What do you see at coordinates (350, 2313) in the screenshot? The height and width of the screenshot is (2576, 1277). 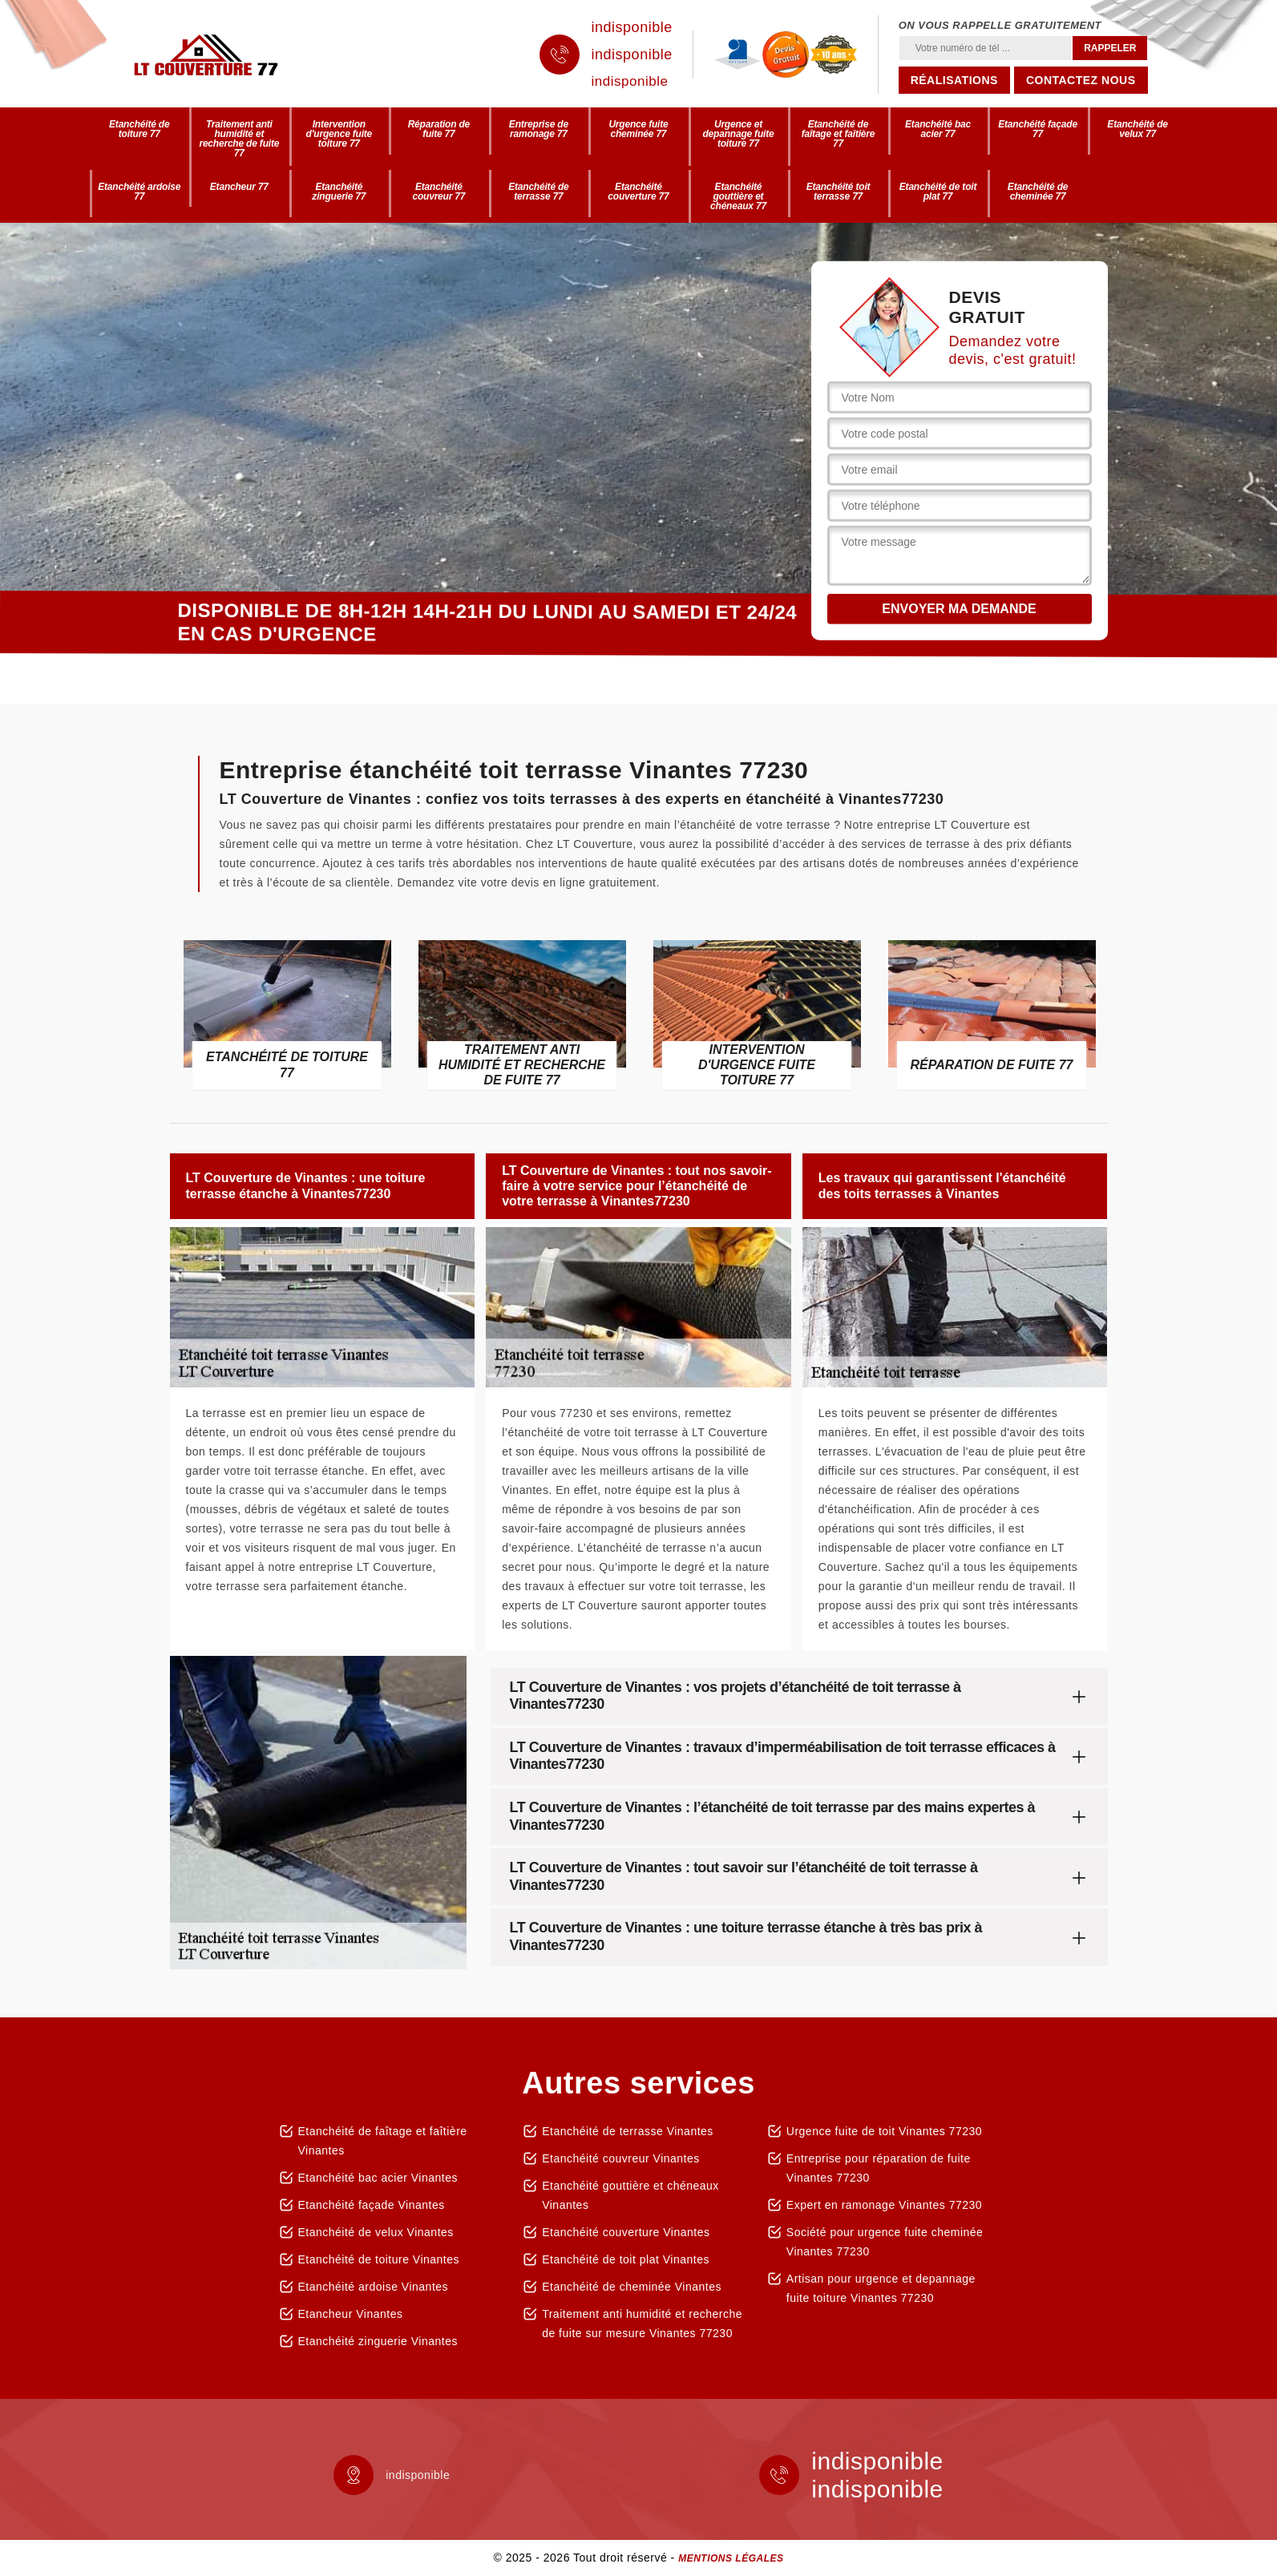 I see `Etancheur Vinantes` at bounding box center [350, 2313].